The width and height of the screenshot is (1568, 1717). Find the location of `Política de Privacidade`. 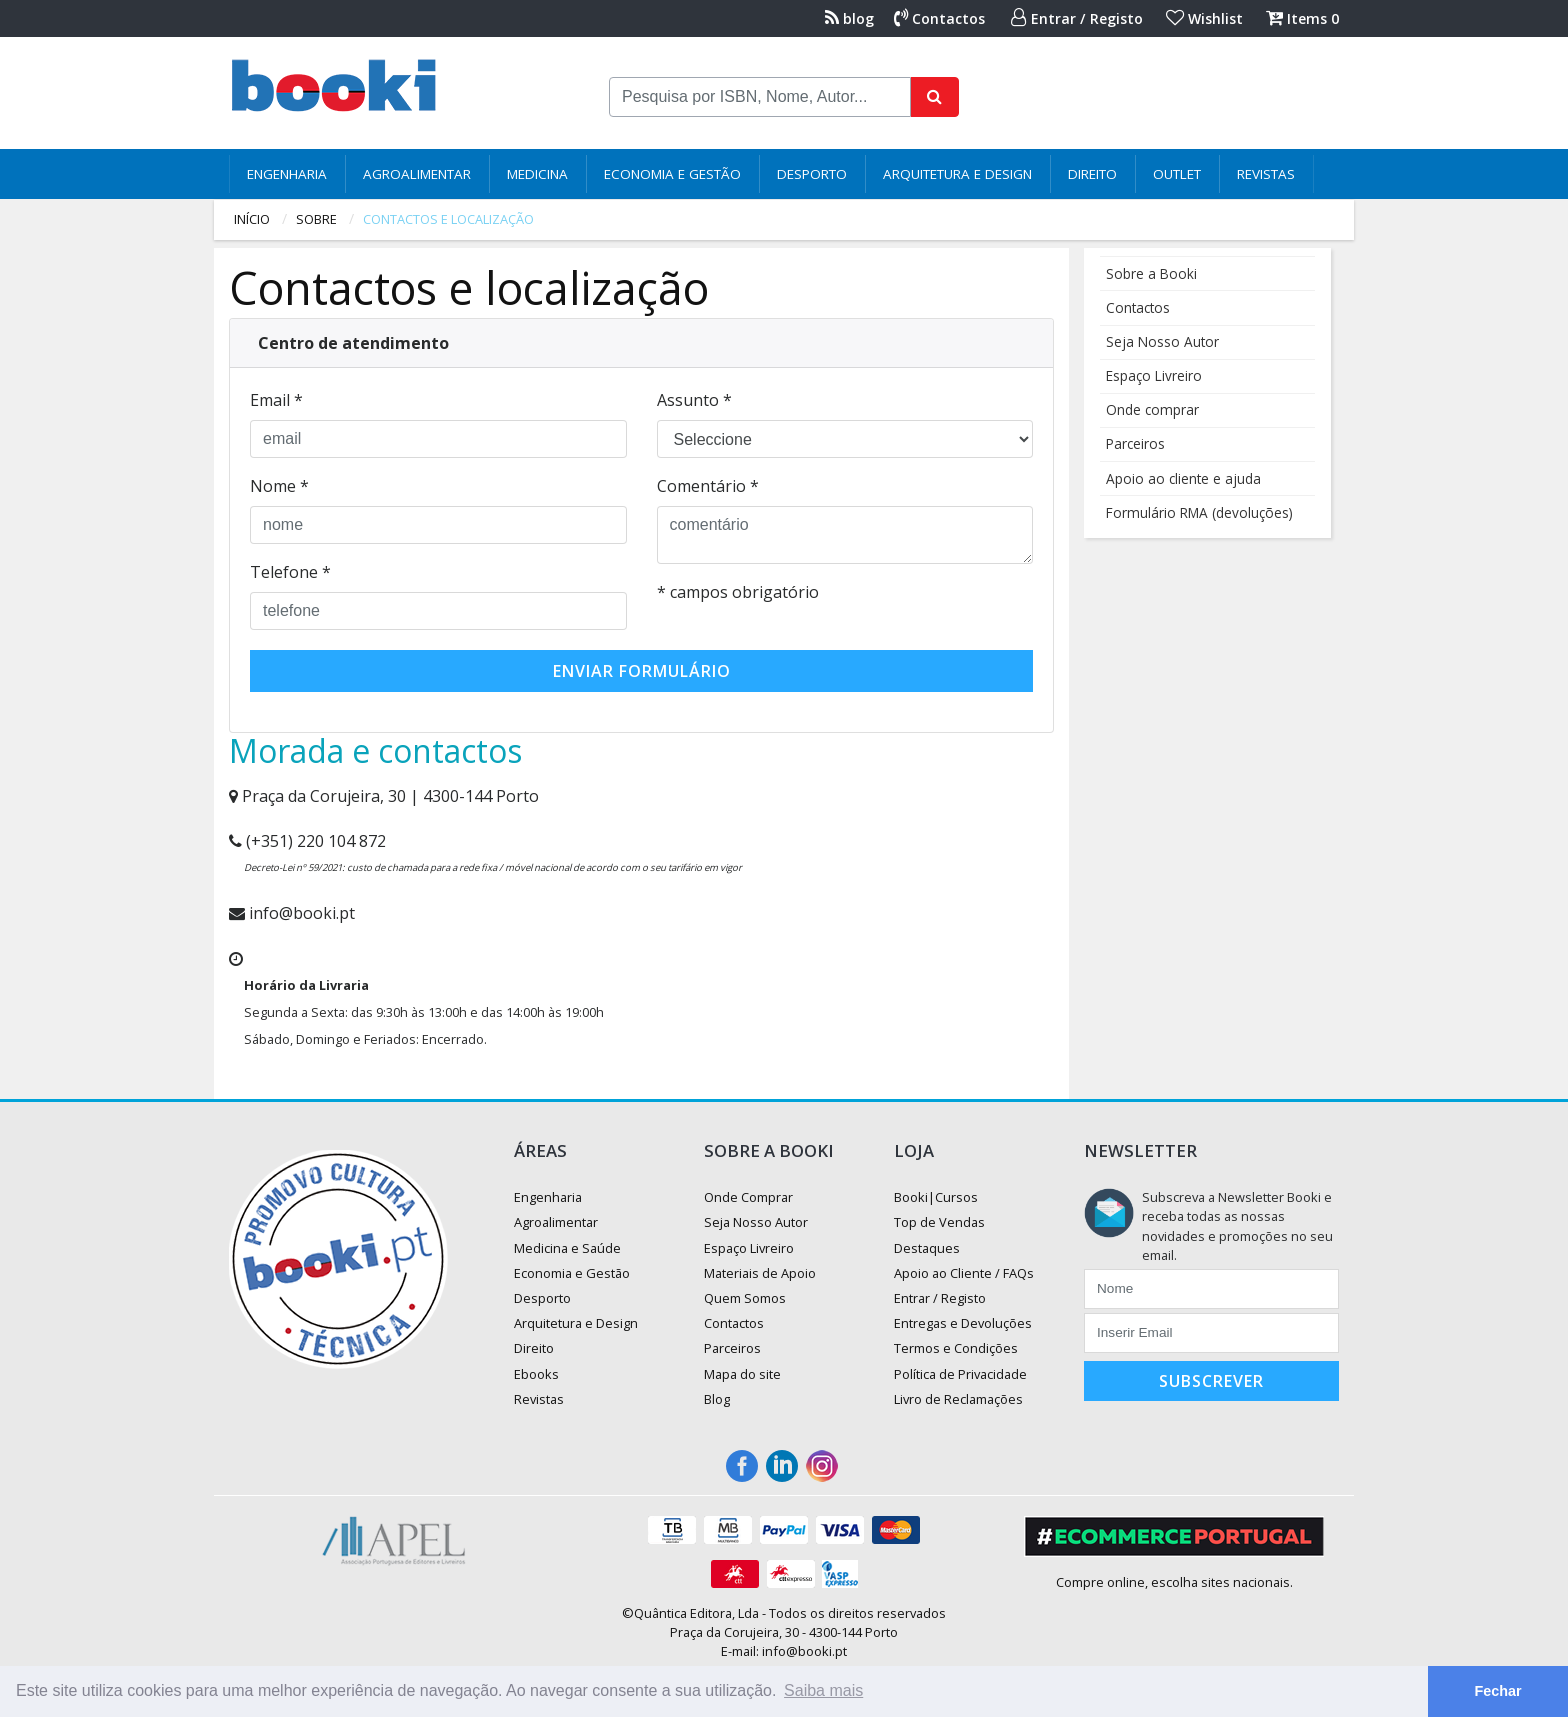

Política de Privacidade is located at coordinates (960, 1374).